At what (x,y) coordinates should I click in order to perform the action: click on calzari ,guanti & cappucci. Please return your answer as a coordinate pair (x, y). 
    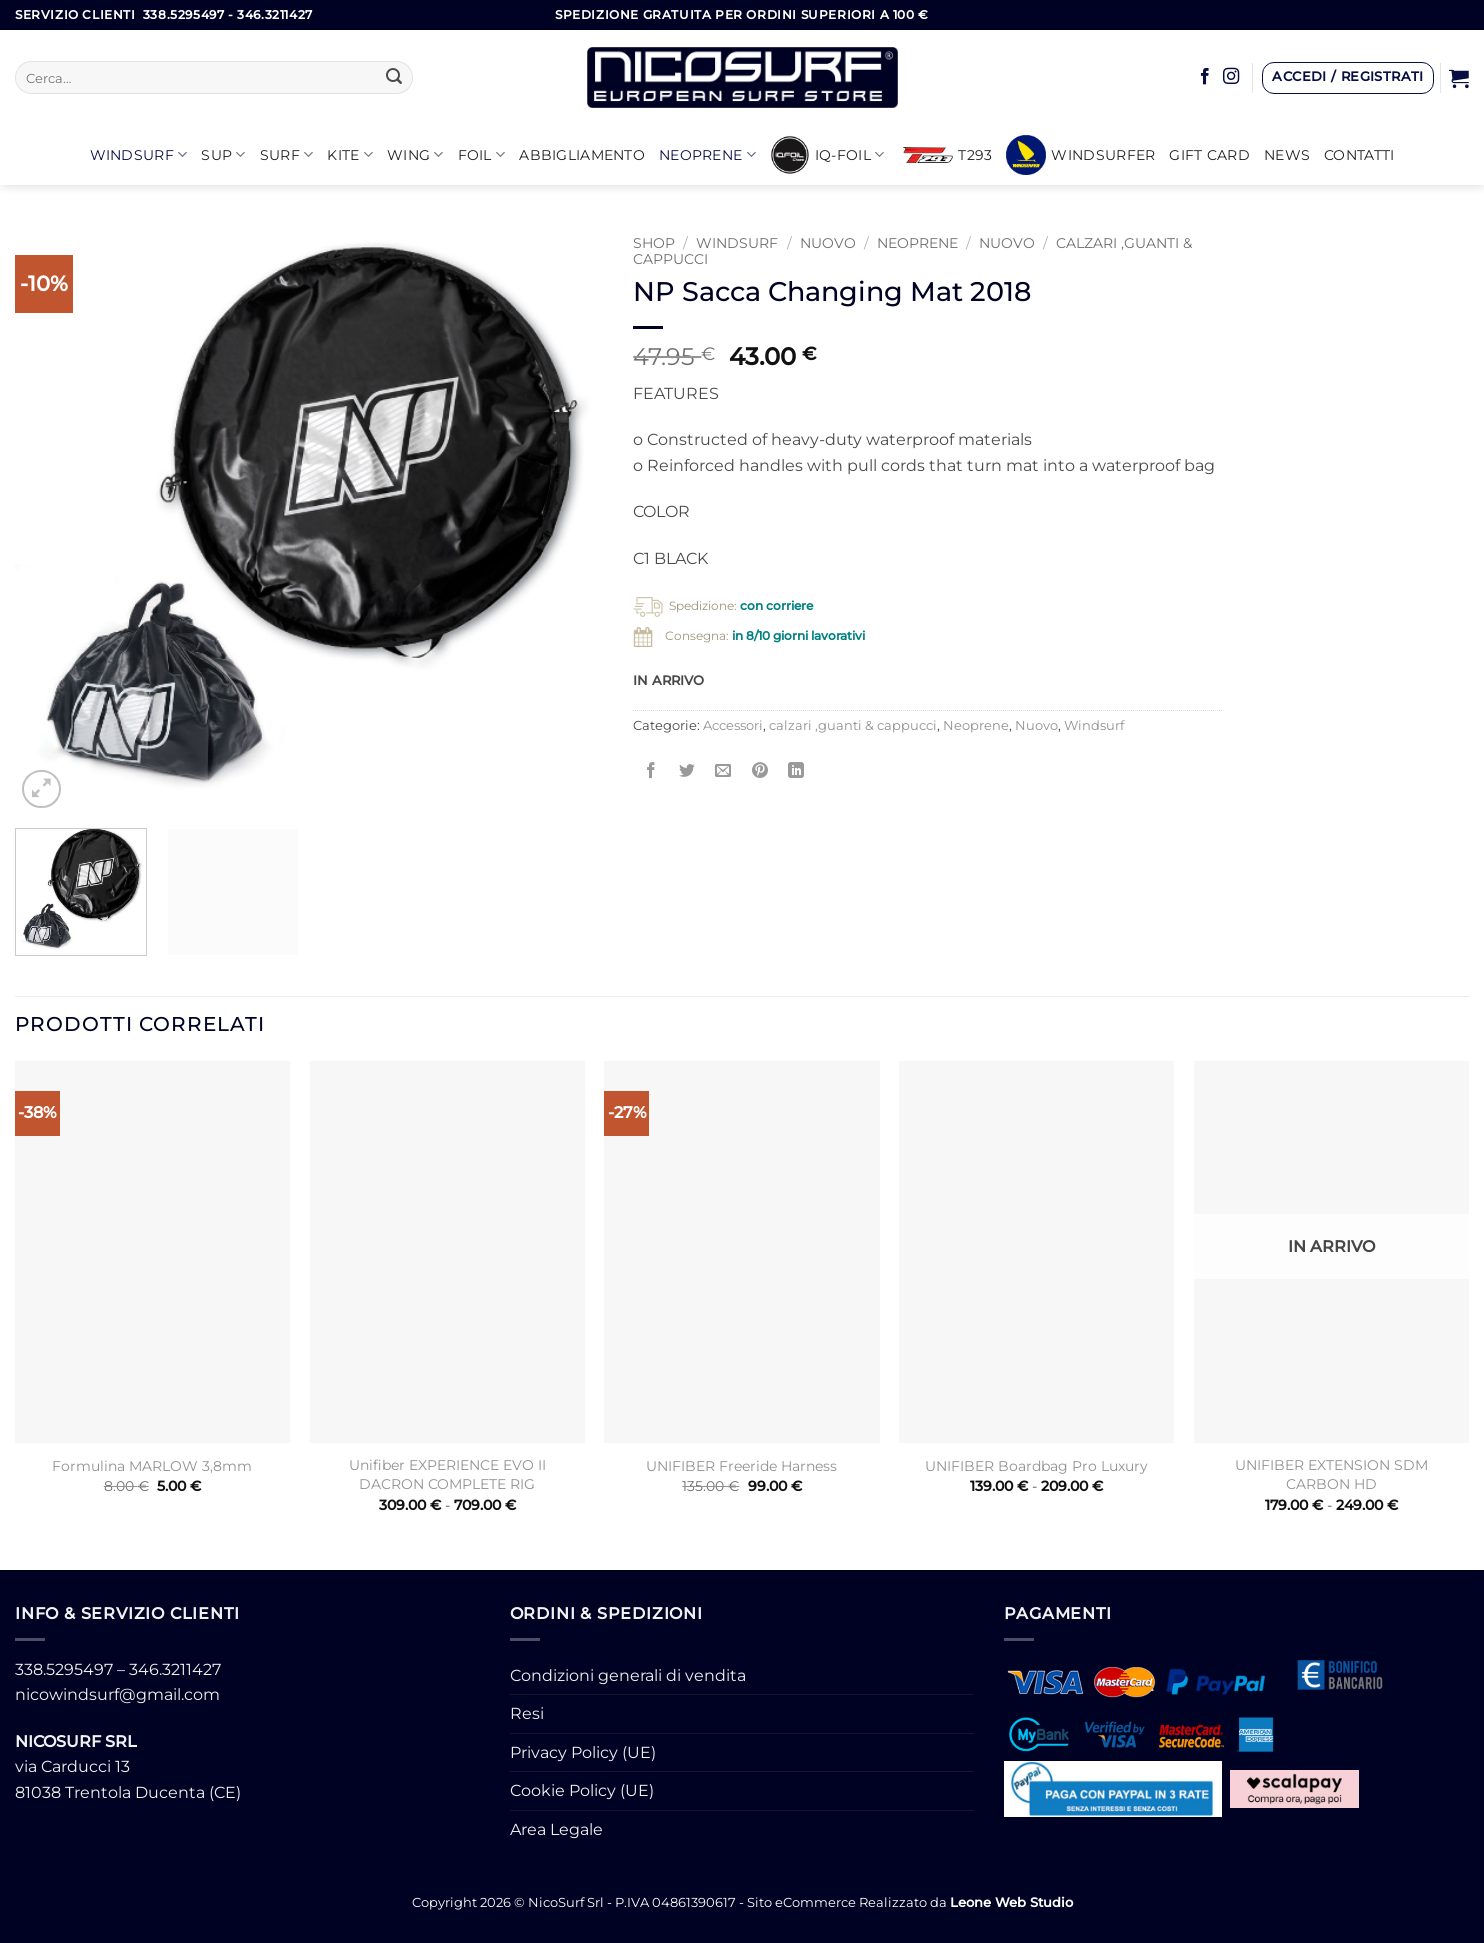
    Looking at the image, I should click on (853, 725).